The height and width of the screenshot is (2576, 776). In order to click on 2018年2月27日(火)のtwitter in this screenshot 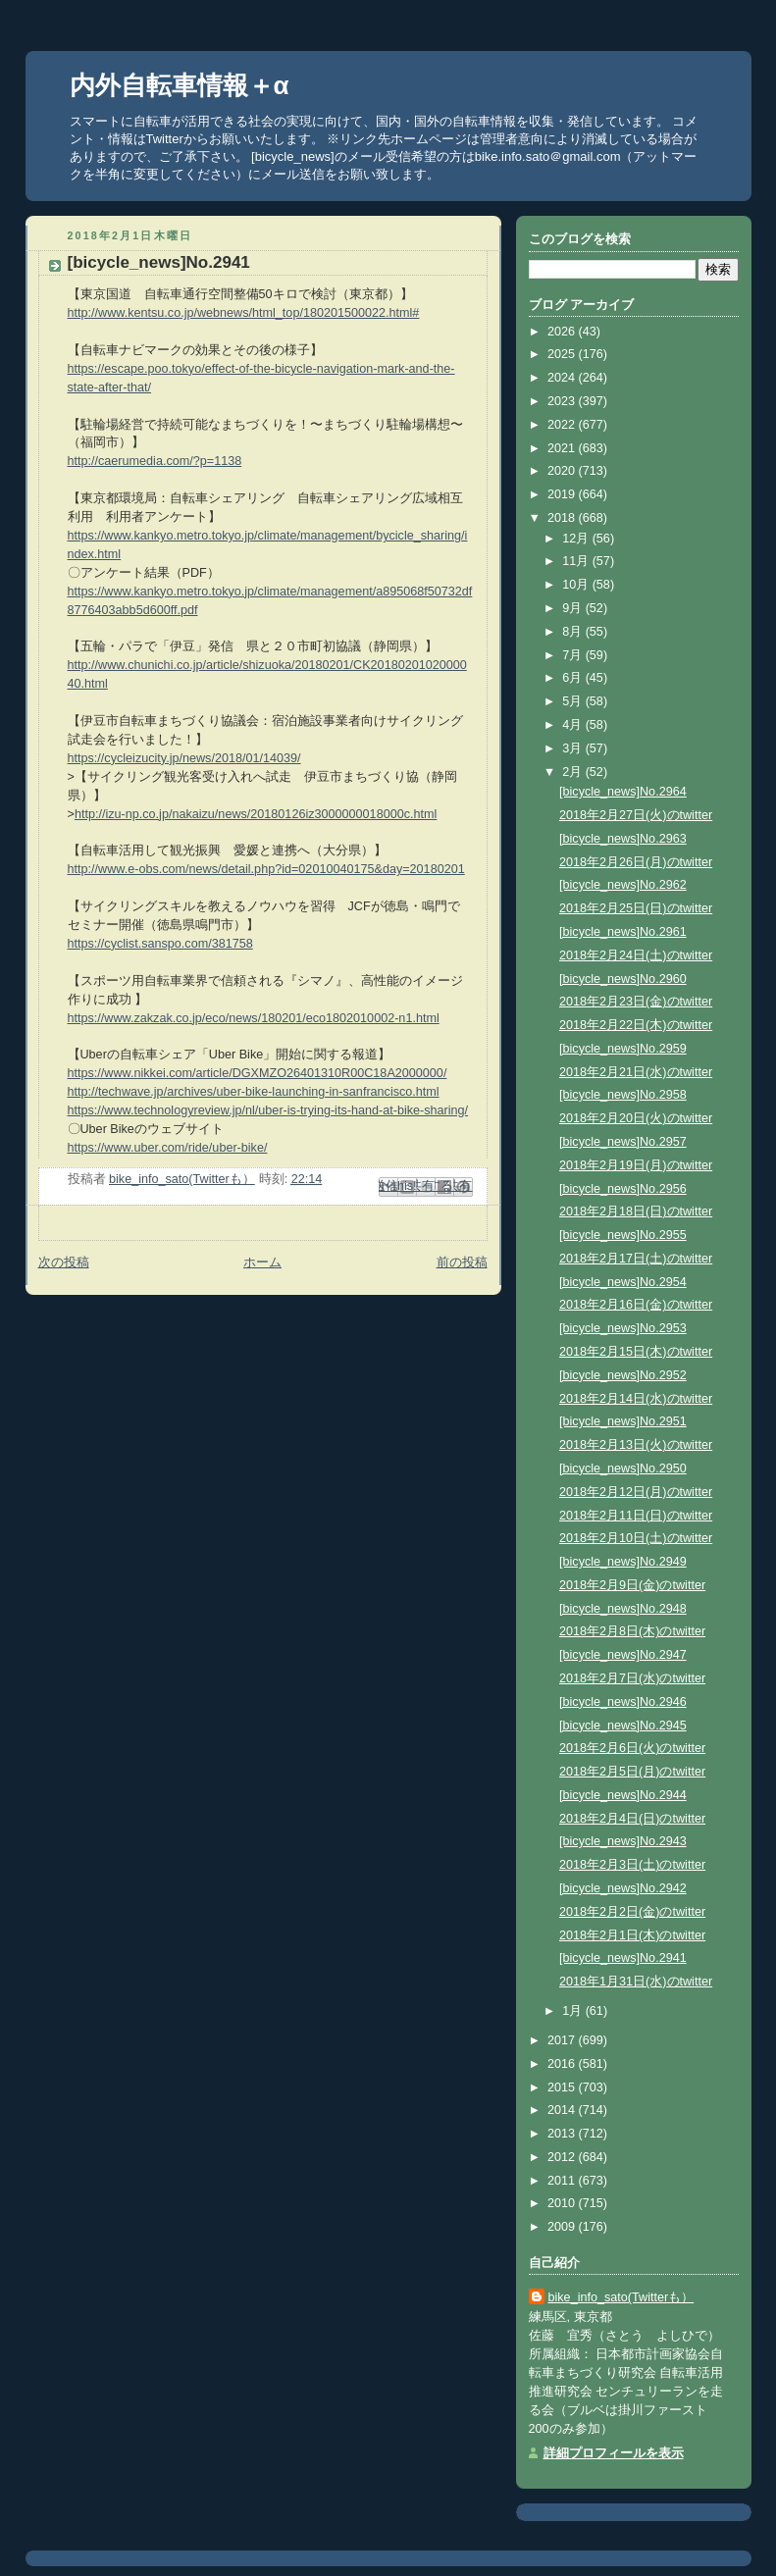, I will do `click(635, 815)`.